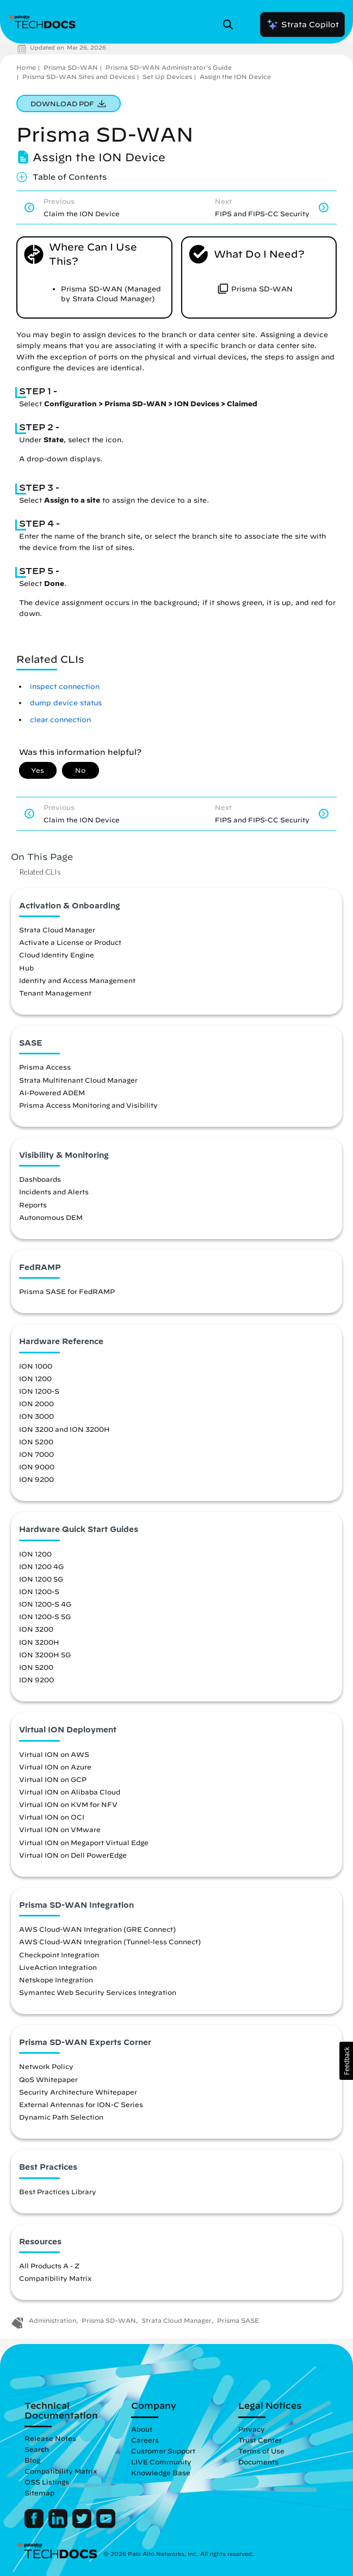 The width and height of the screenshot is (353, 2576). Describe the element at coordinates (36, 1441) in the screenshot. I see `ION 5200` at that location.